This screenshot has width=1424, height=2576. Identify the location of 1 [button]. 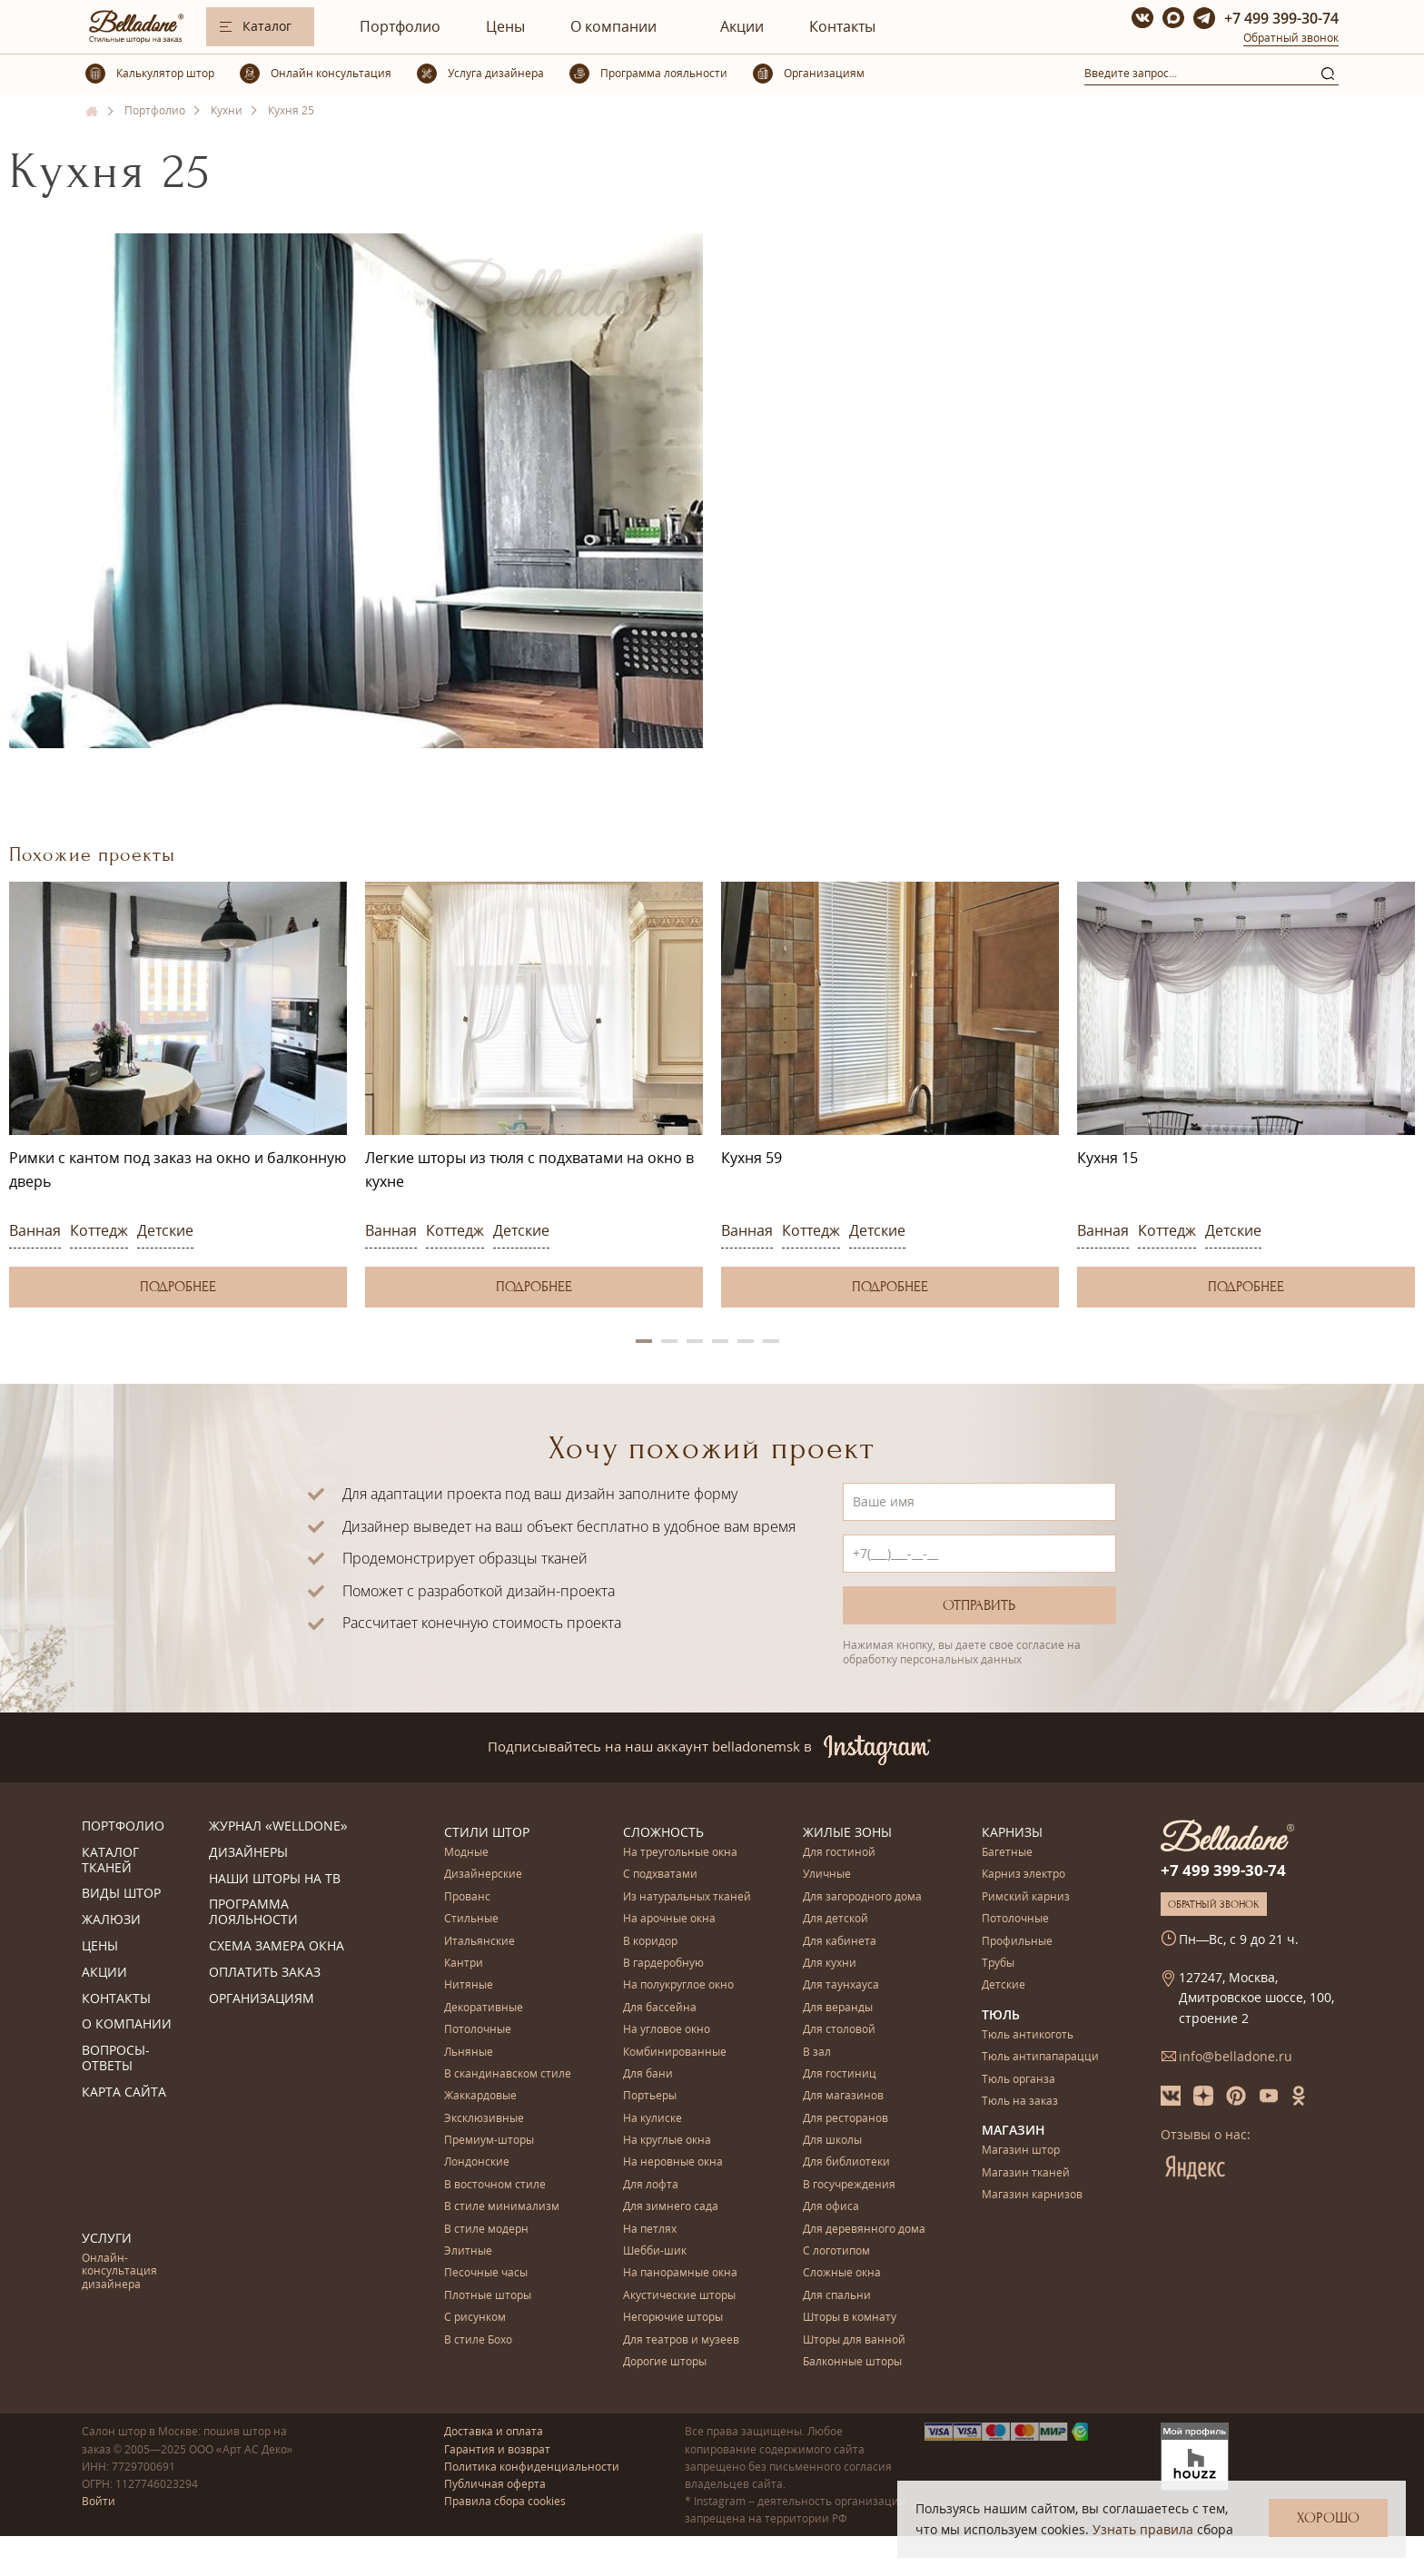
(644, 1341).